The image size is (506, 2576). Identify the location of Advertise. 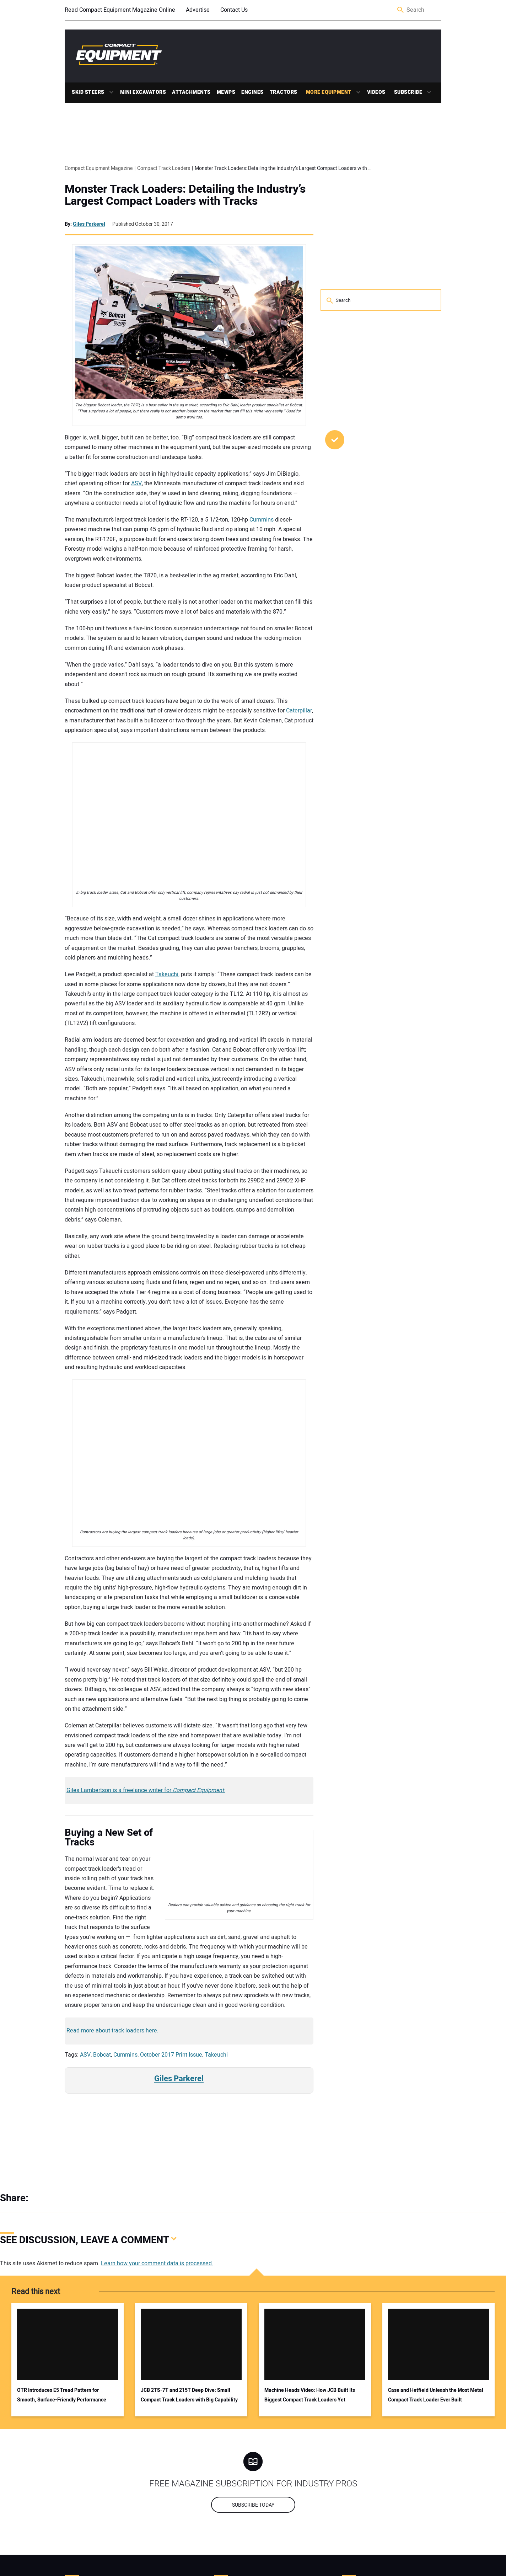
(198, 10).